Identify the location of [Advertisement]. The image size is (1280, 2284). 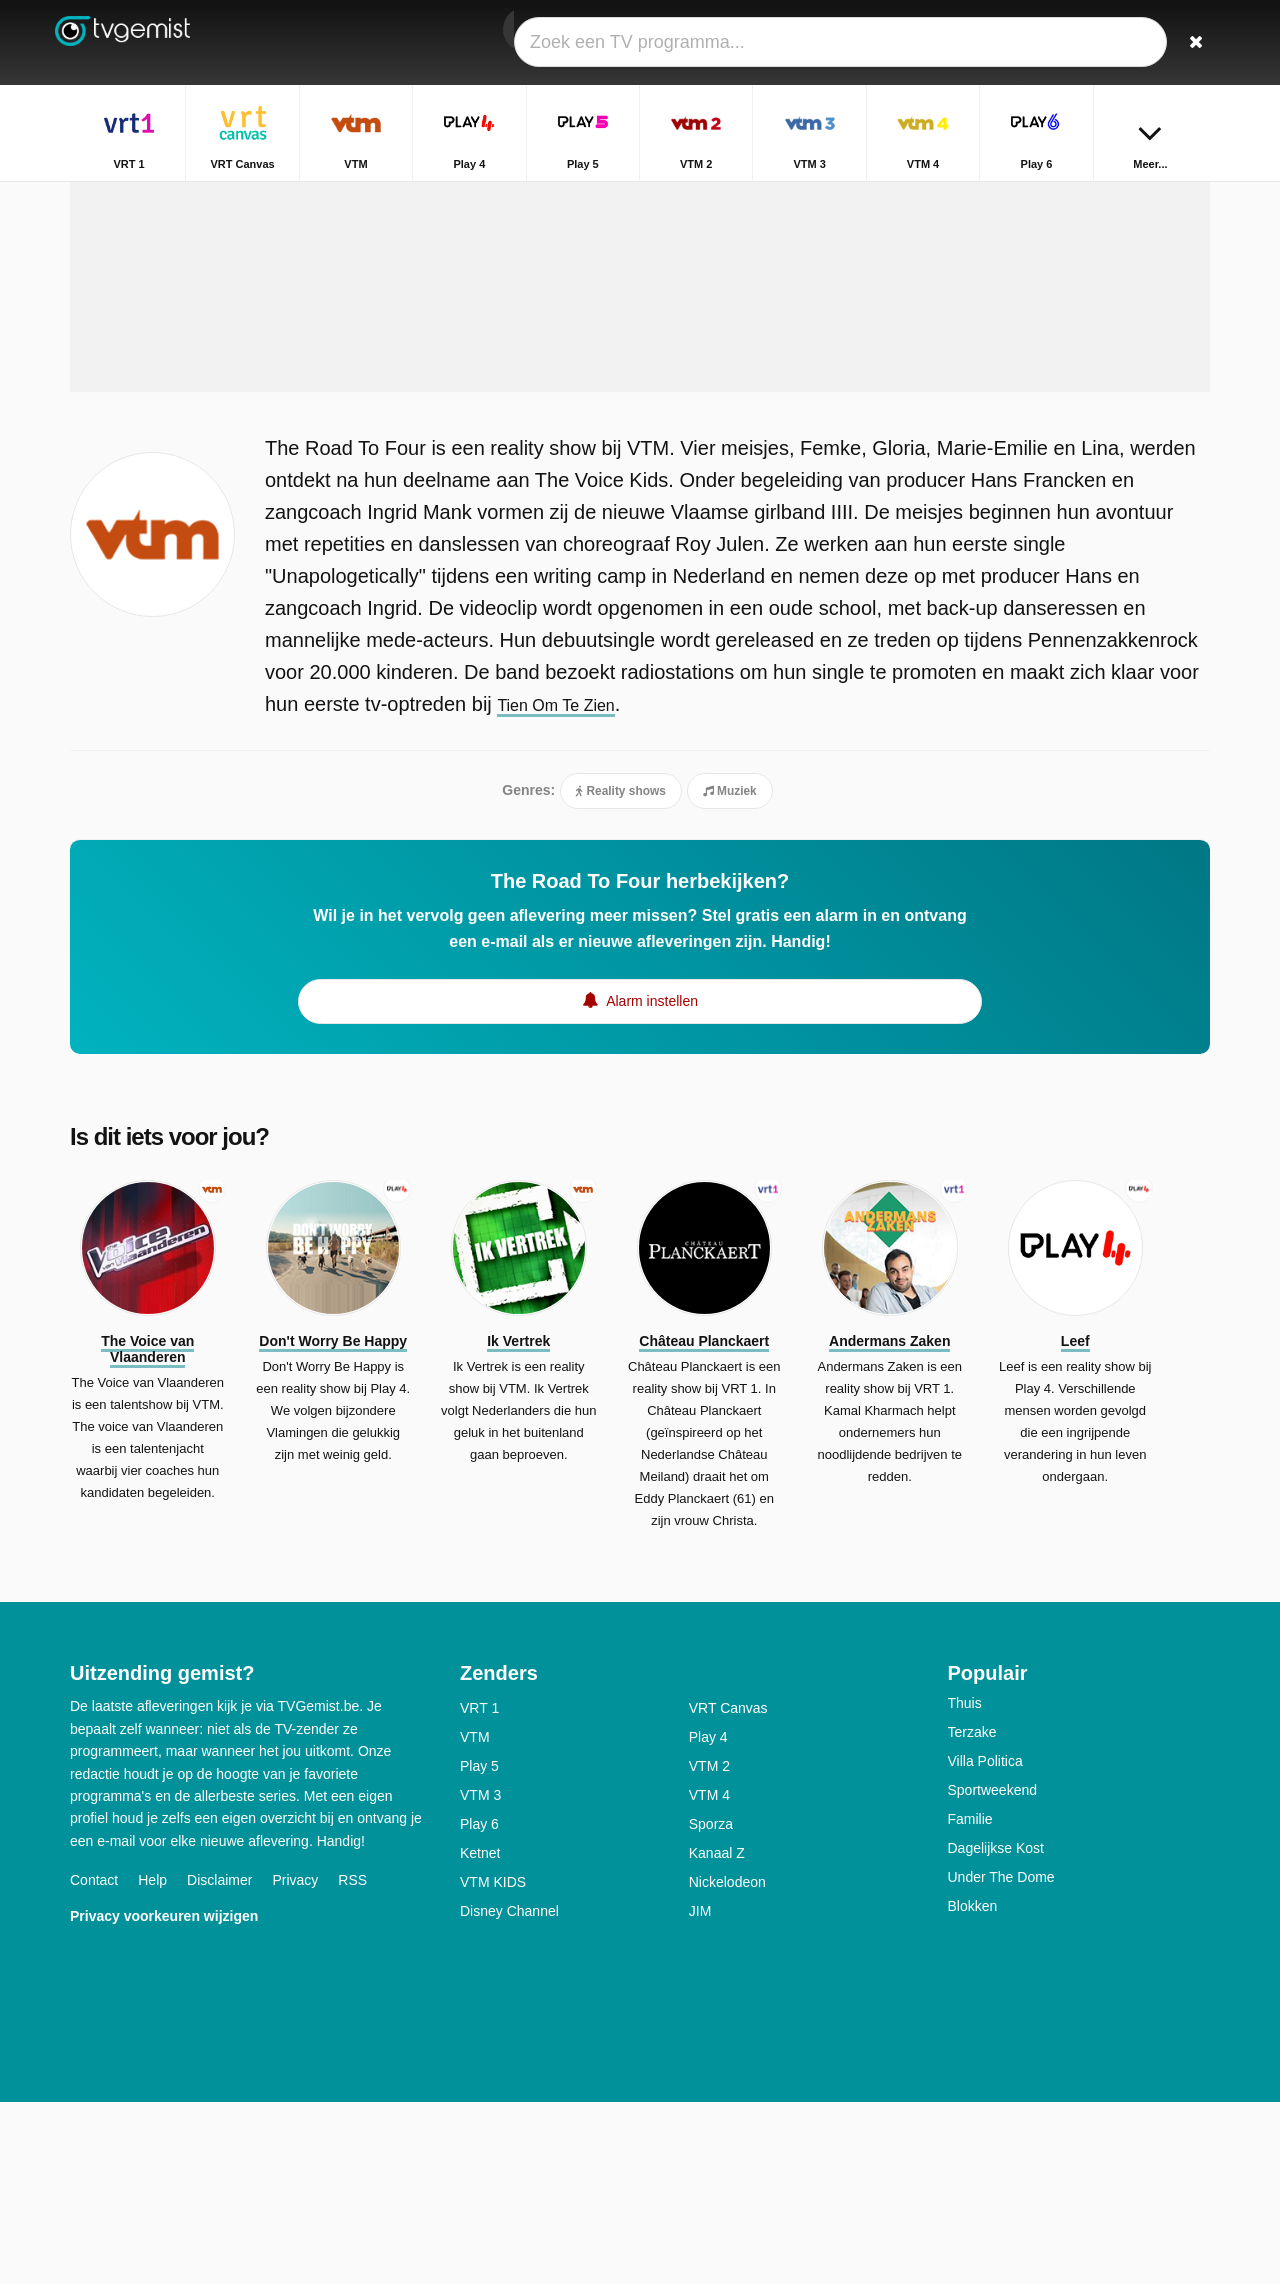
(640, 412).